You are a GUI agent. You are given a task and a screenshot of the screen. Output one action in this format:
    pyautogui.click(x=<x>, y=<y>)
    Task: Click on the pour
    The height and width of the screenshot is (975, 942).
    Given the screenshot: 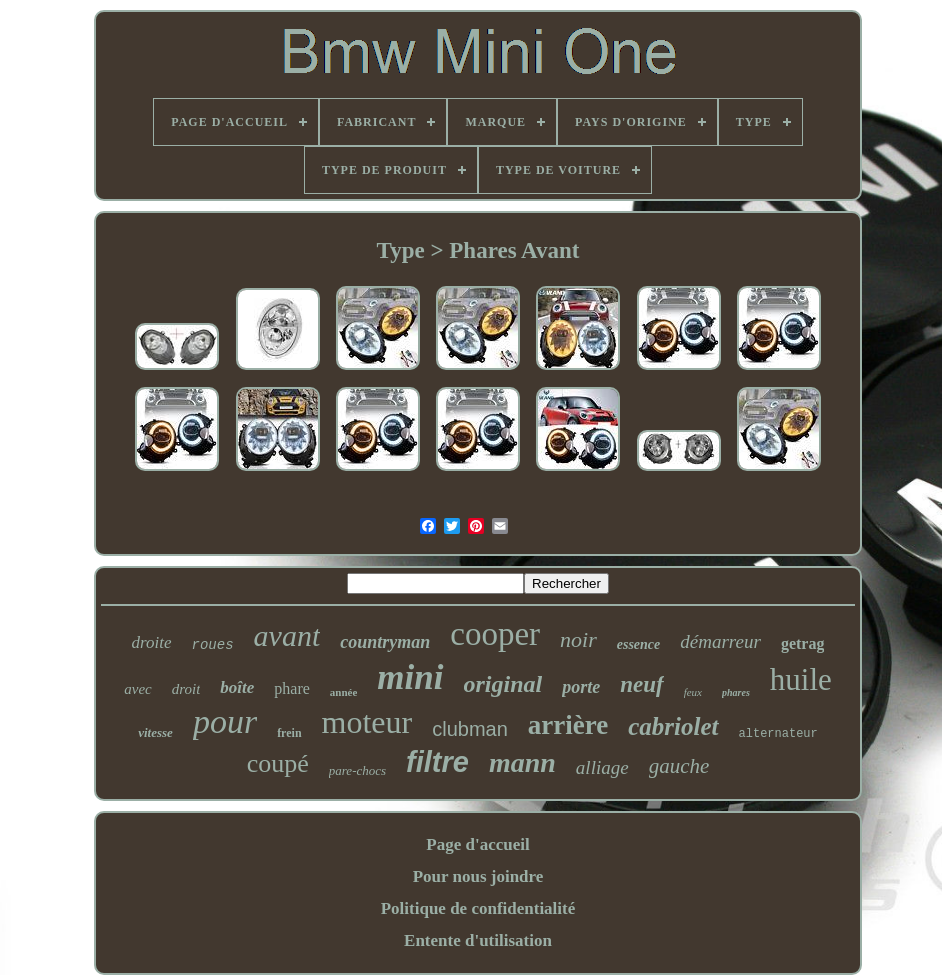 What is the action you would take?
    pyautogui.click(x=225, y=721)
    